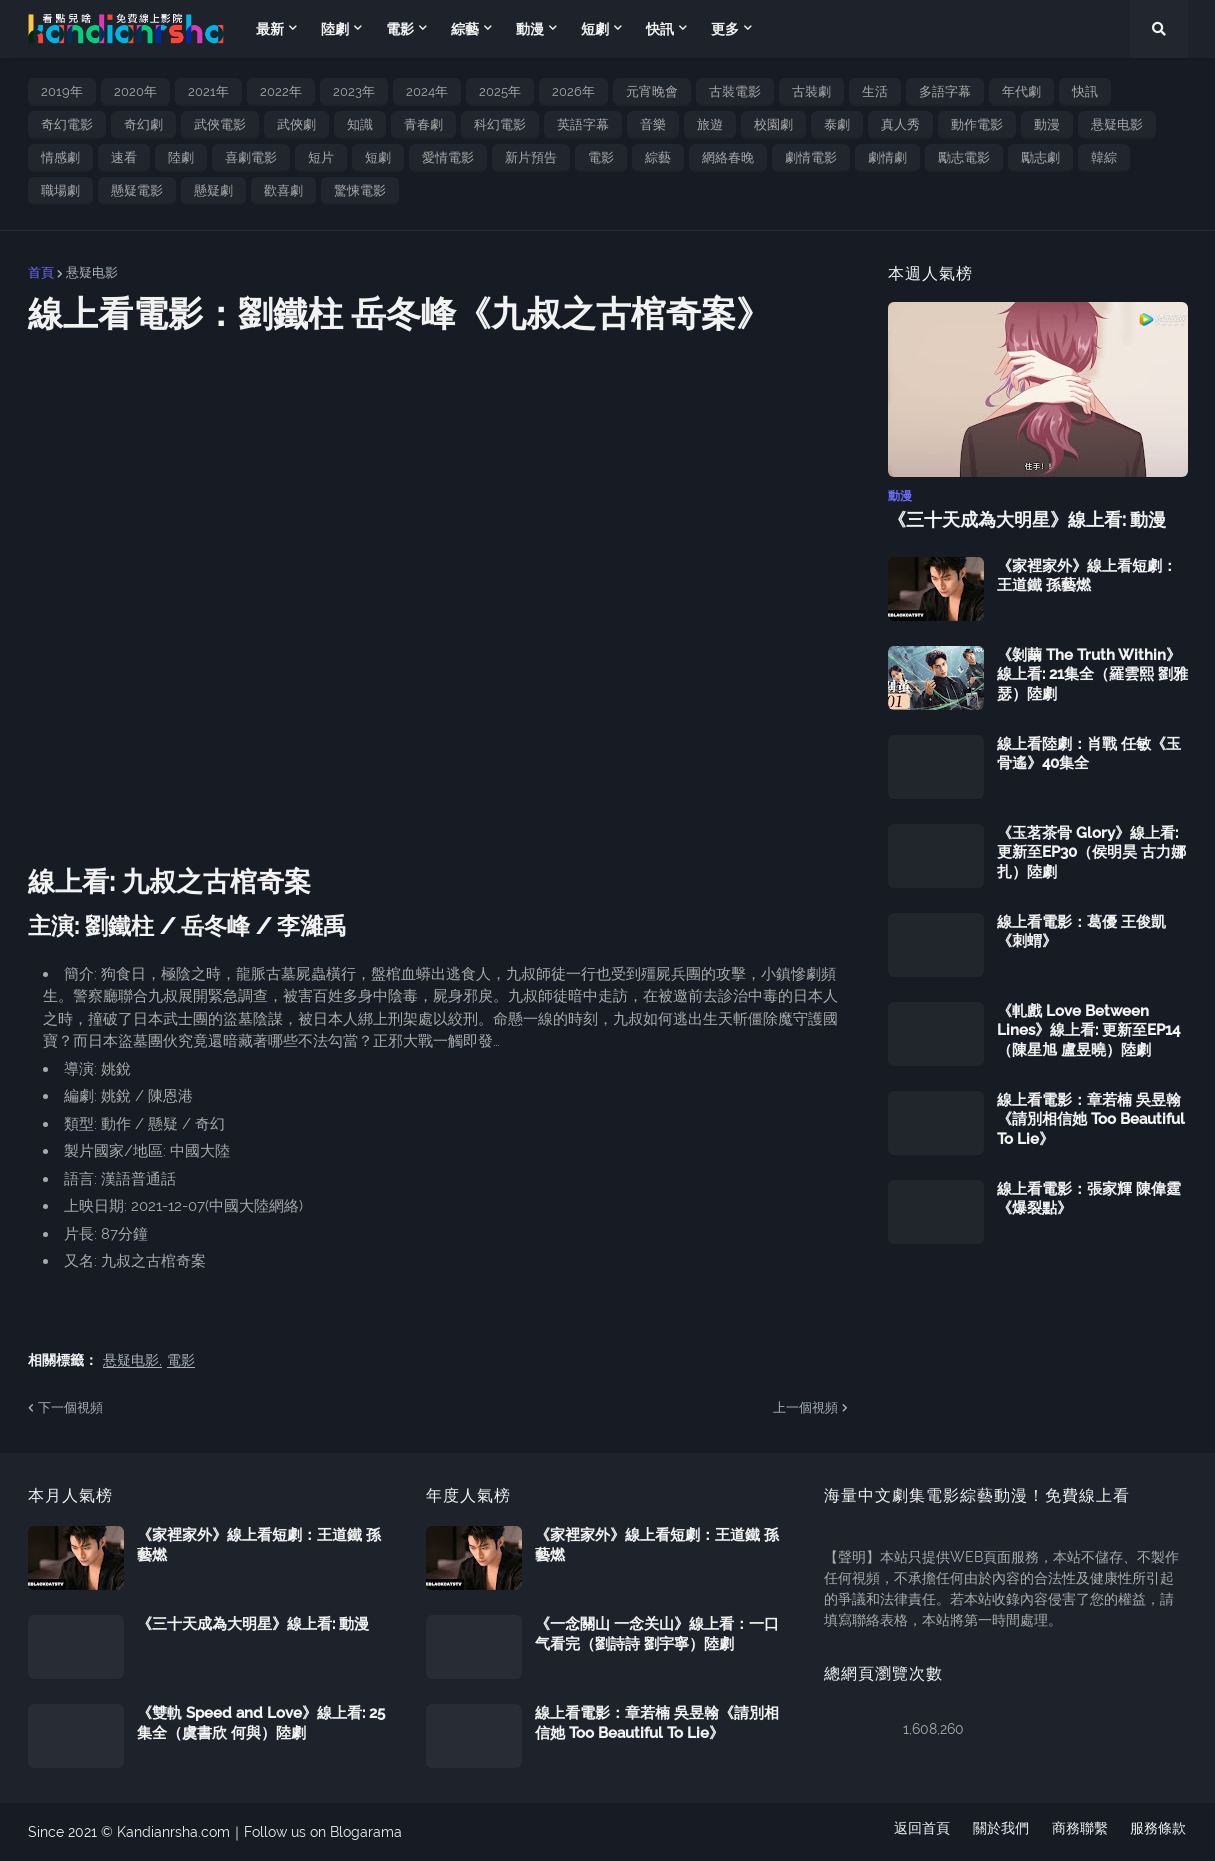  Describe the element at coordinates (977, 124) in the screenshot. I see `動作電影` at that location.